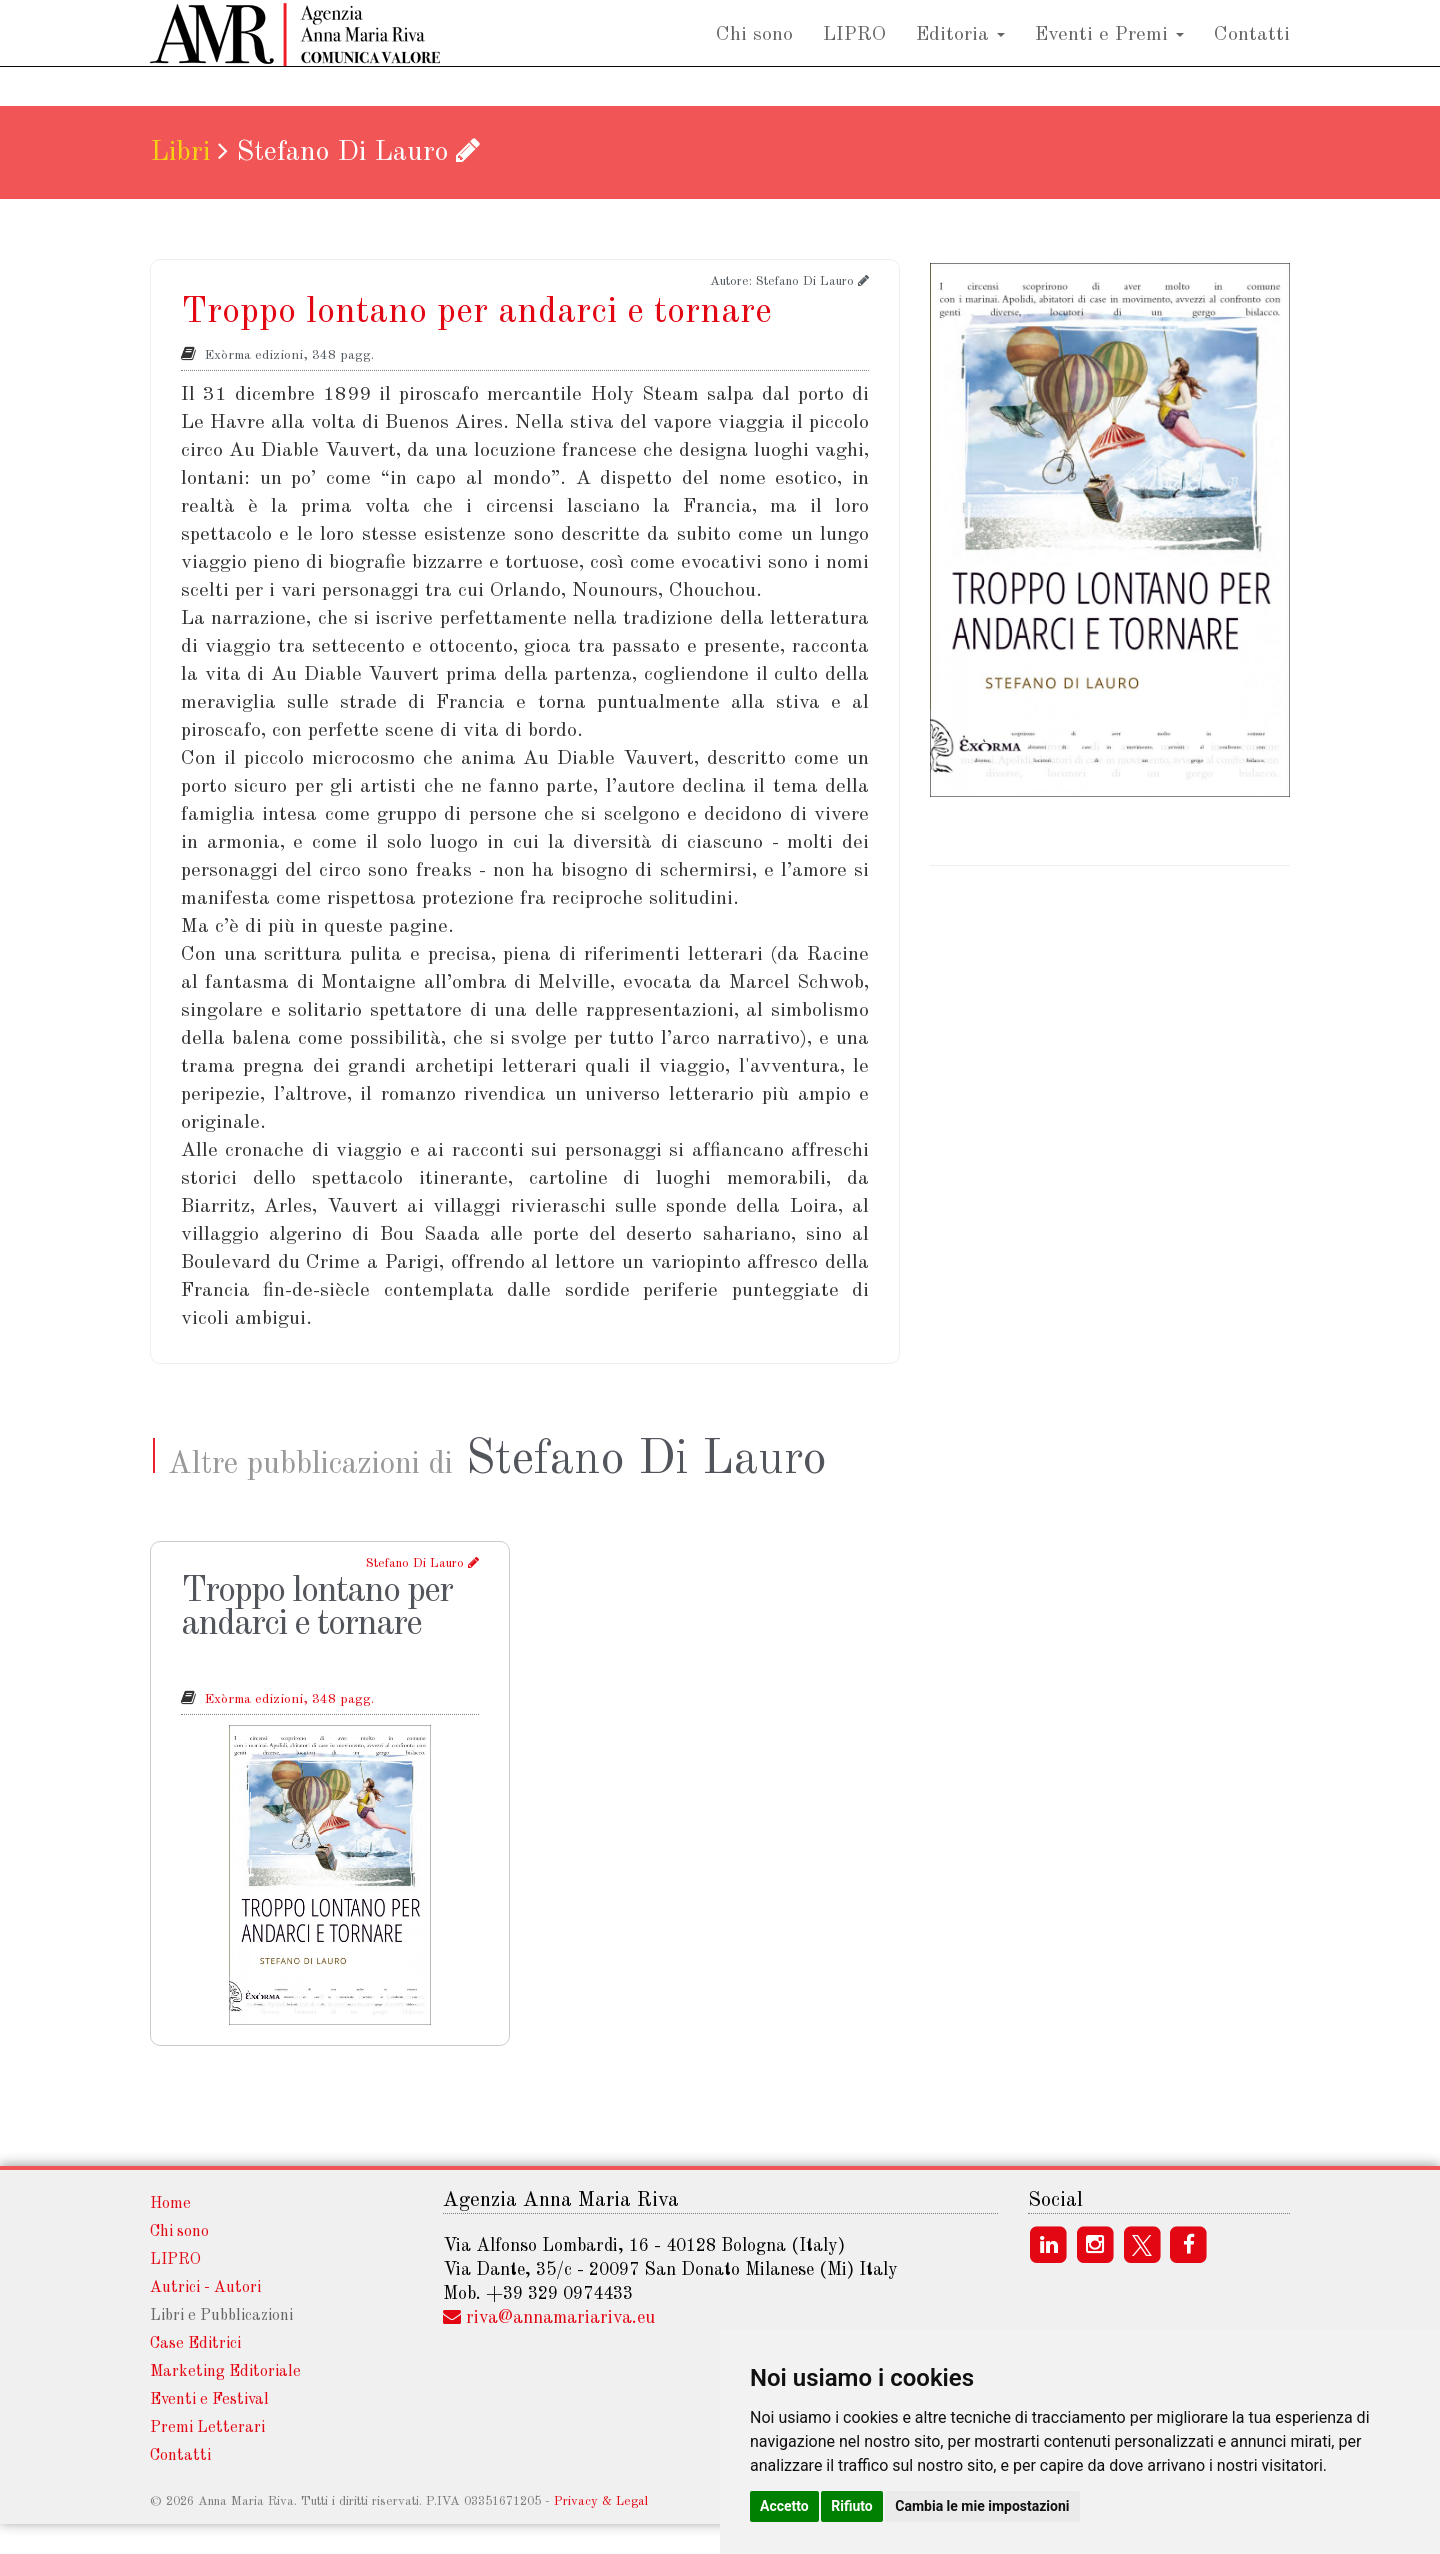  Describe the element at coordinates (225, 2372) in the screenshot. I see `Marketing Editoriale` at that location.